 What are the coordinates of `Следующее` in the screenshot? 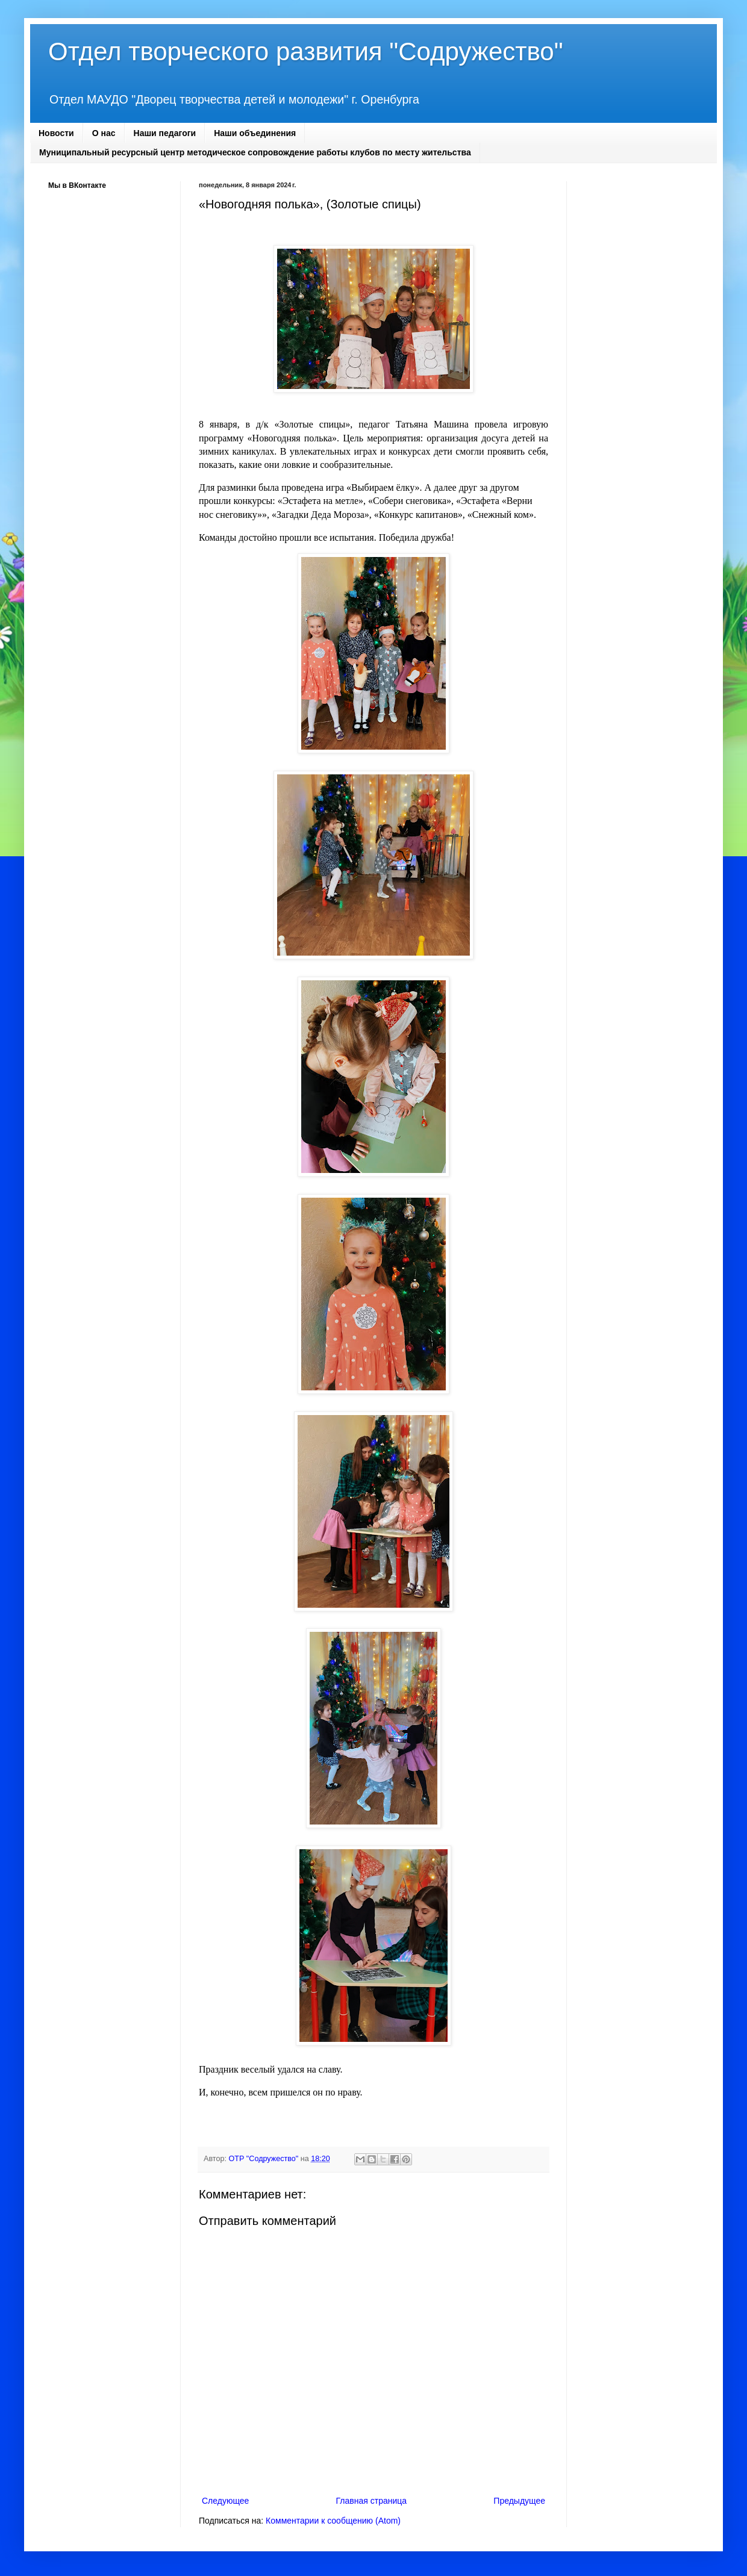 It's located at (225, 2501).